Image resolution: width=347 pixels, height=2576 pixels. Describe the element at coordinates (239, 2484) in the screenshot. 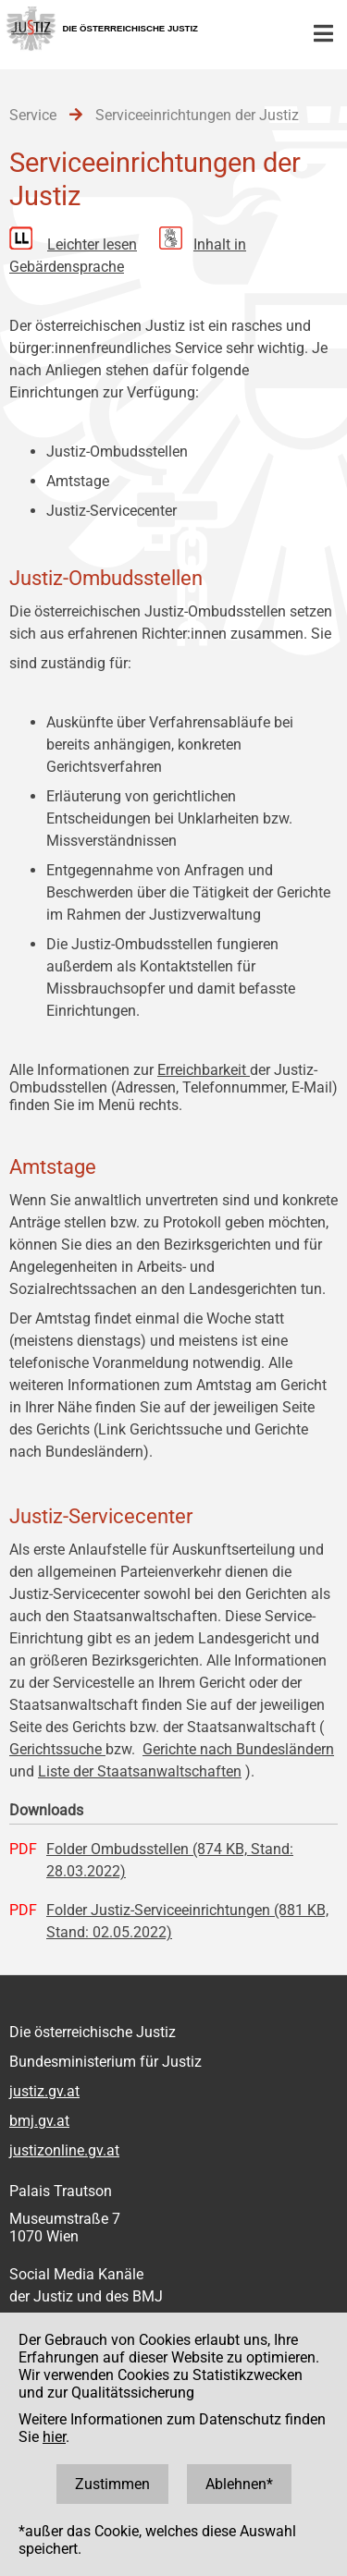

I see `Ablehnen*` at that location.